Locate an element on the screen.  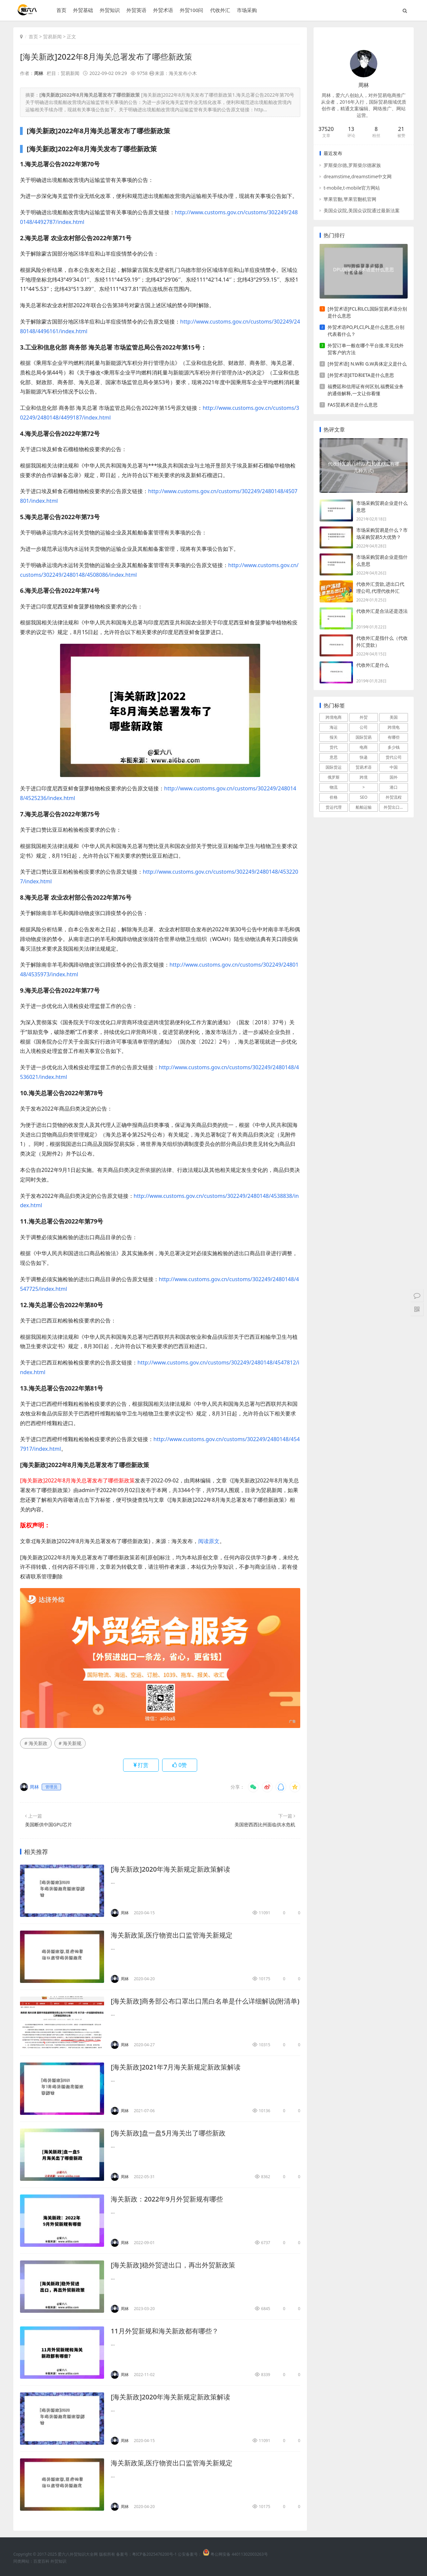
物流 is located at coordinates (334, 787).